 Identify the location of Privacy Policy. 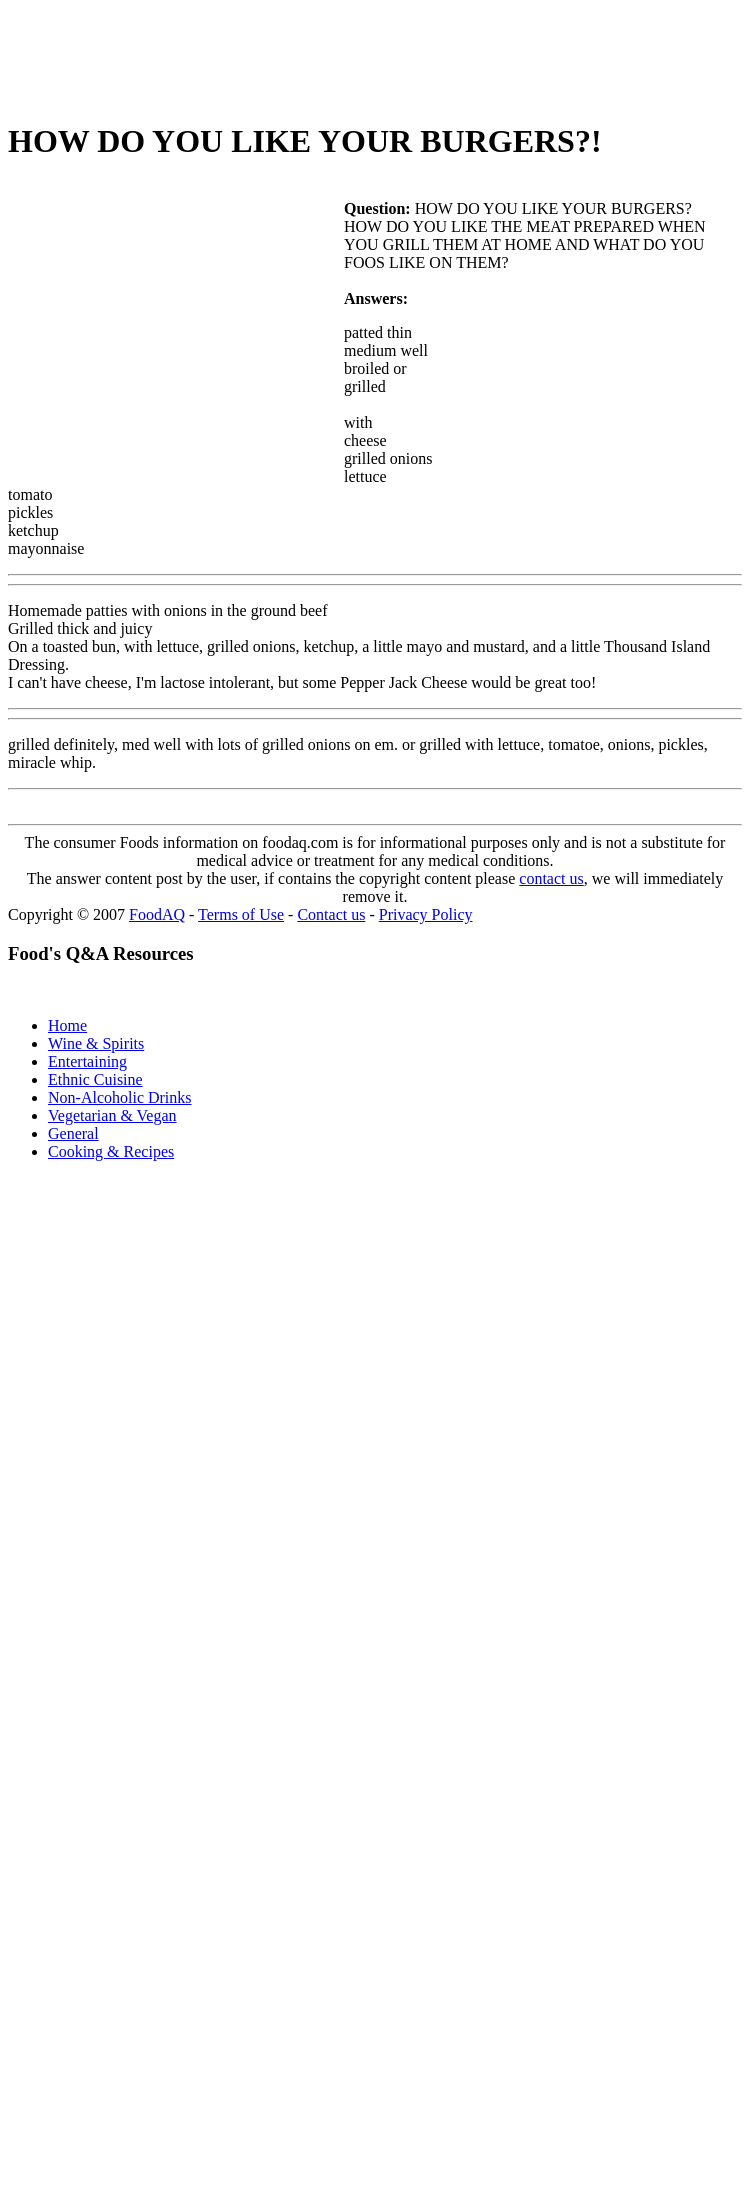
(426, 914).